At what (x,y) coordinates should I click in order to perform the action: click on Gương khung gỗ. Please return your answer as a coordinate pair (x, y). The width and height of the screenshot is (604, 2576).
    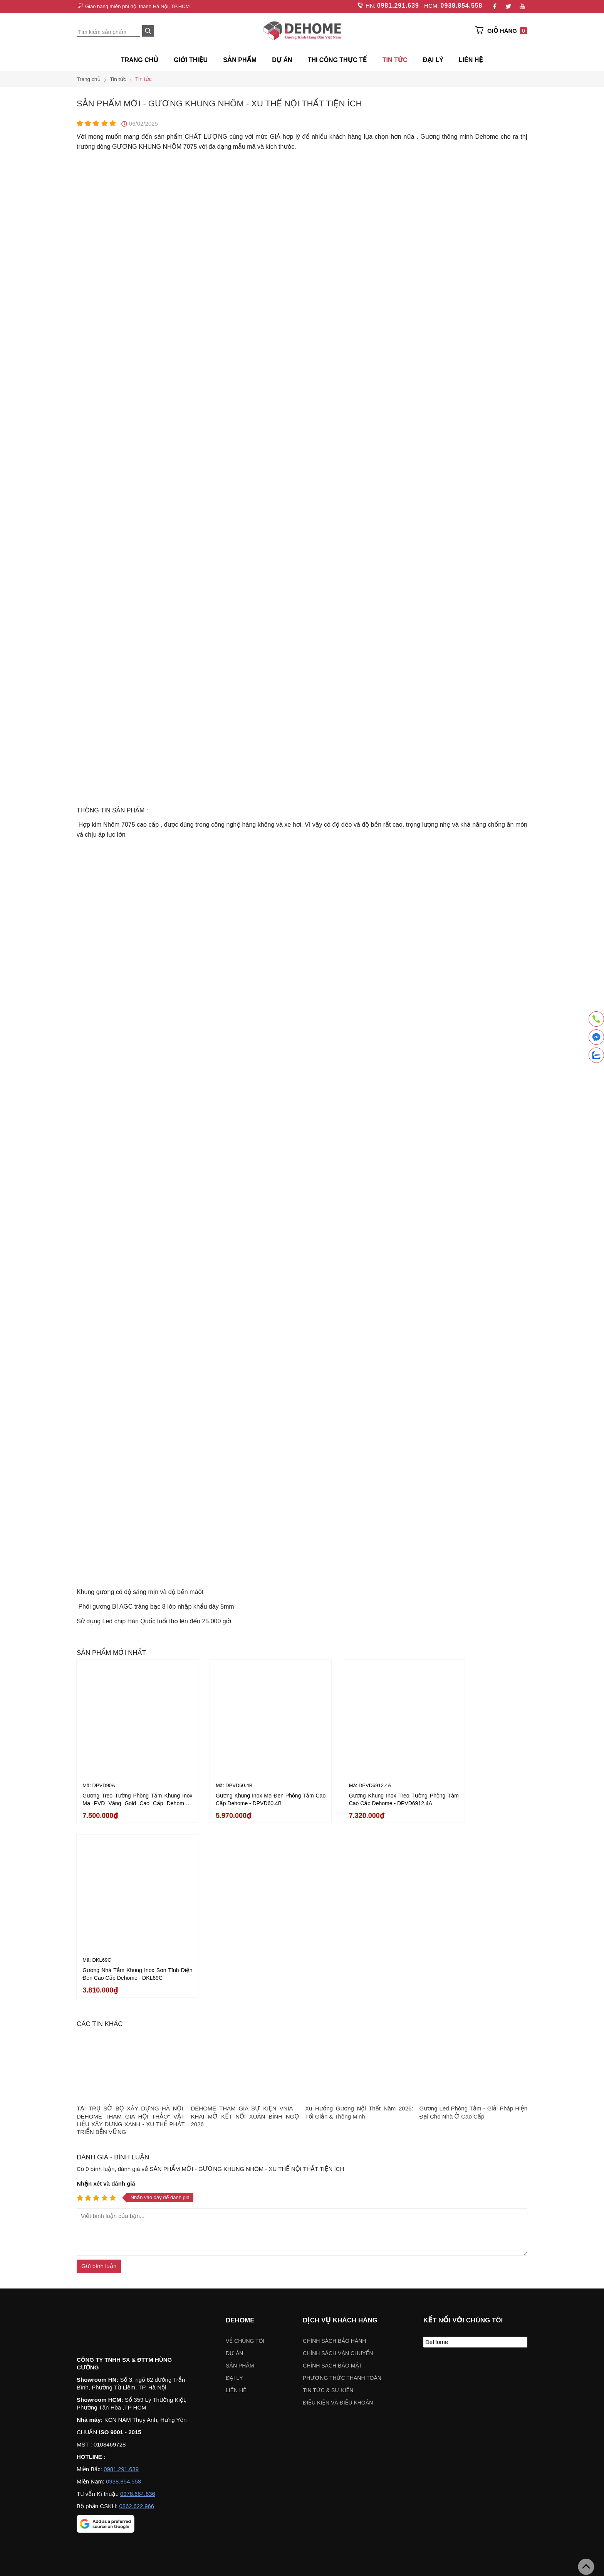
    Looking at the image, I should click on (441, 2406).